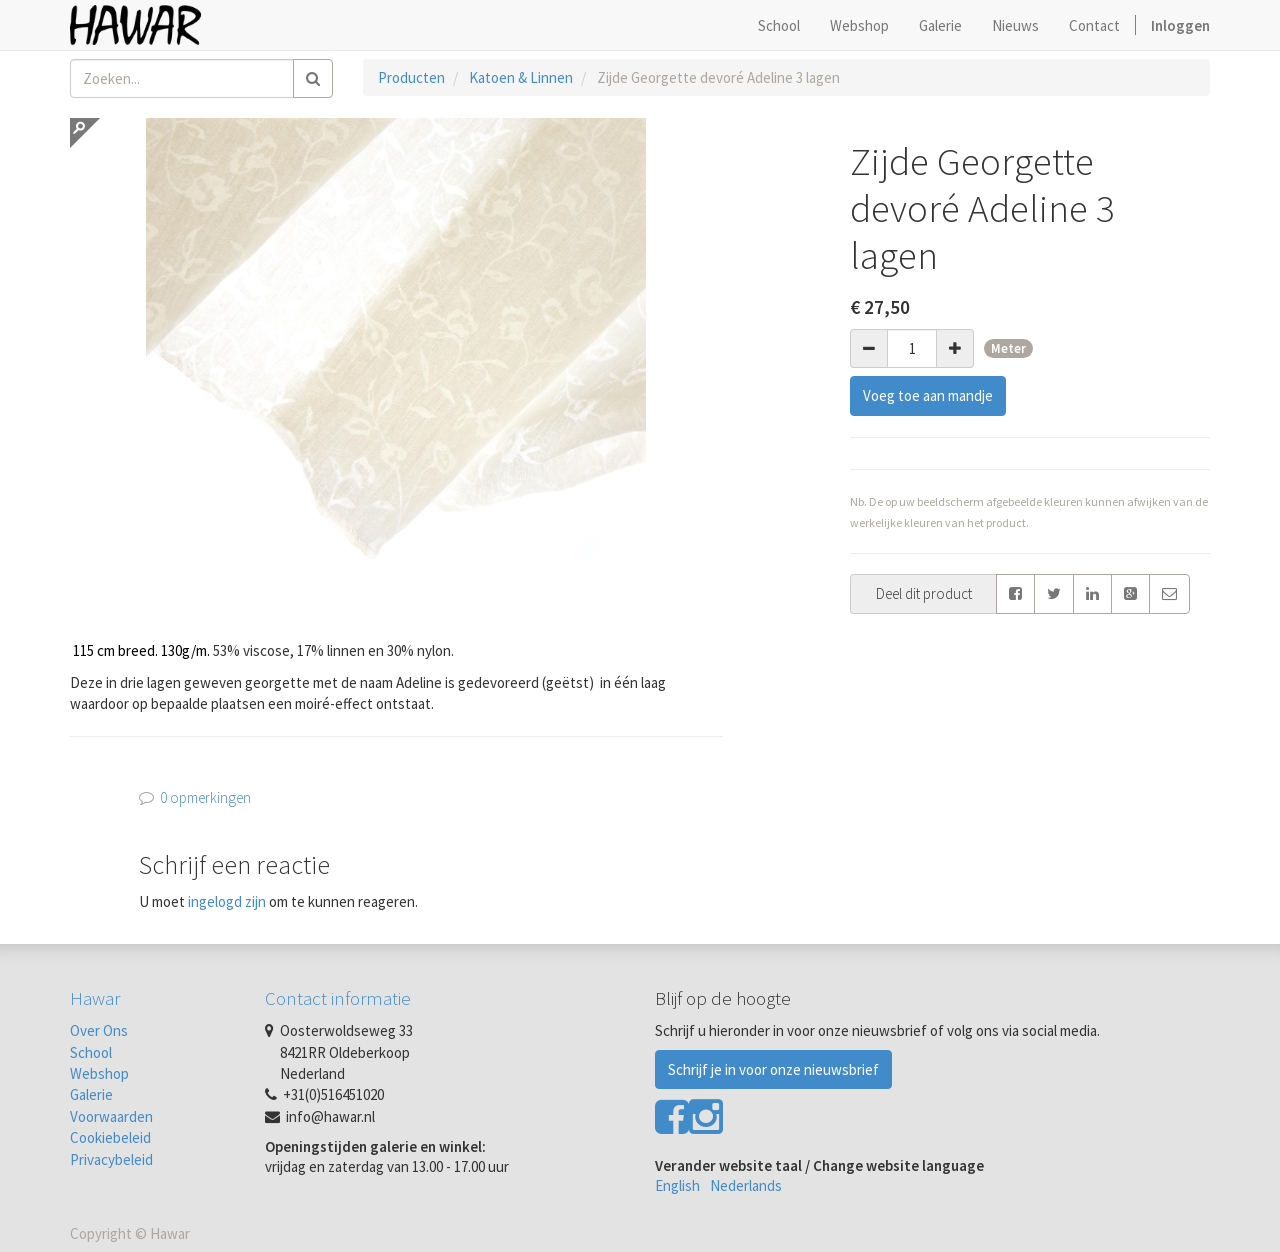 The height and width of the screenshot is (1252, 1280). I want to click on Schrijf je in voor onze nieuwsbrief, so click(773, 1069).